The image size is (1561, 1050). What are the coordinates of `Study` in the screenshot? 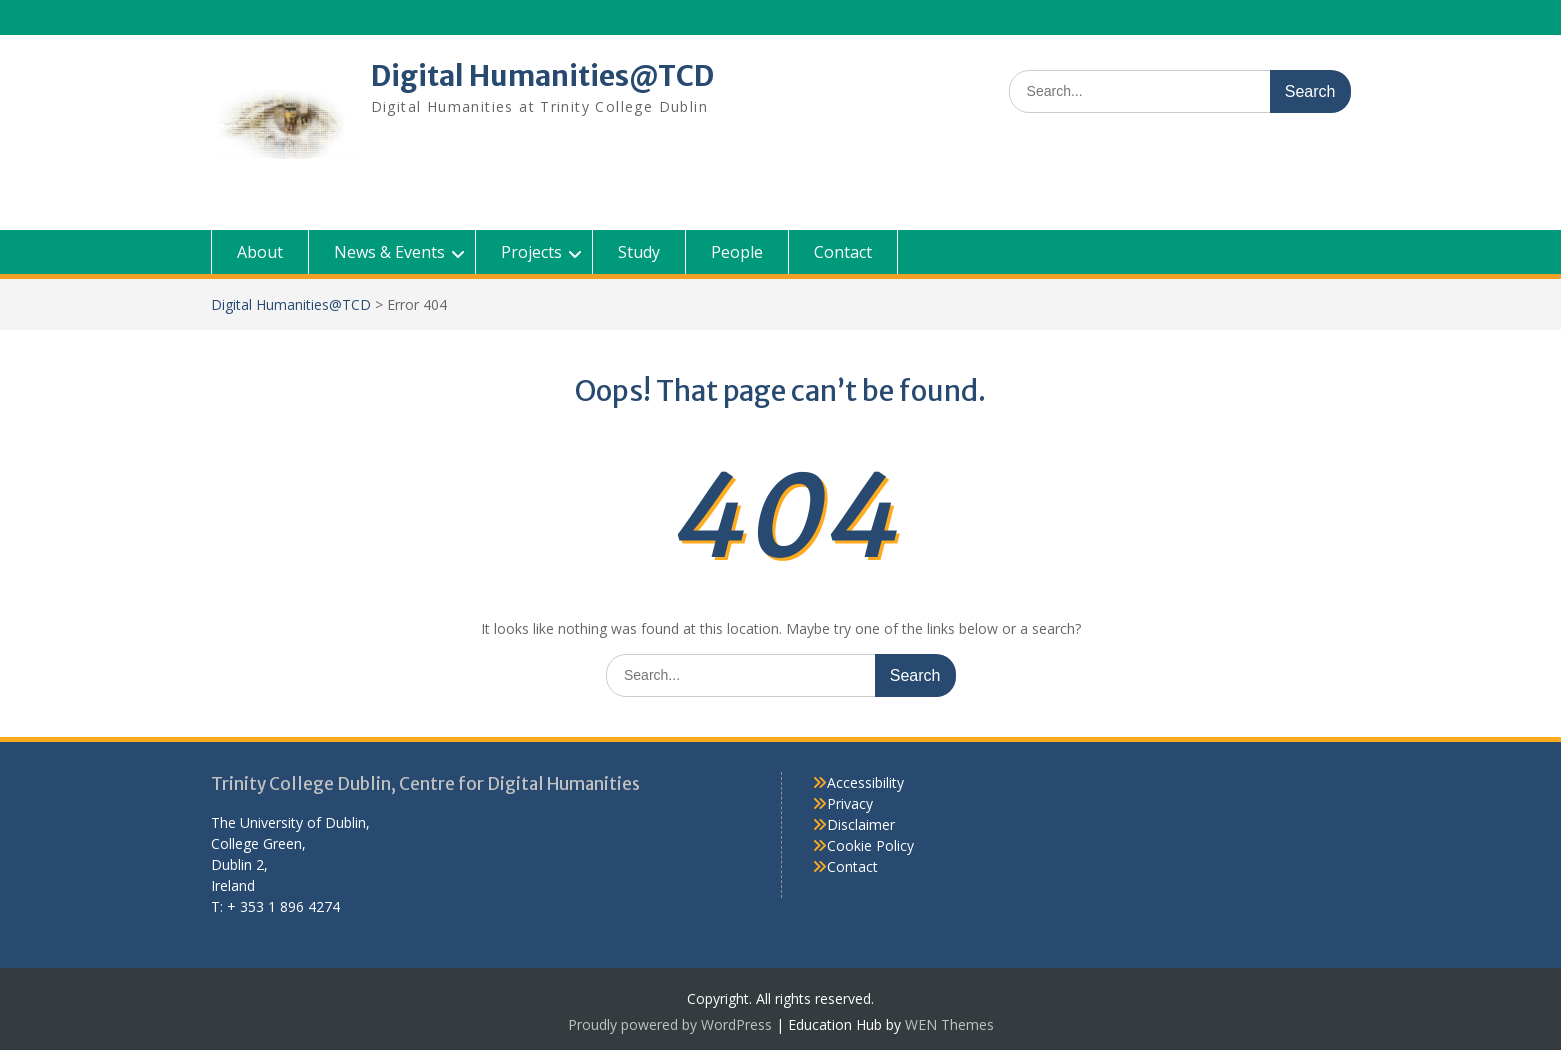 It's located at (639, 252).